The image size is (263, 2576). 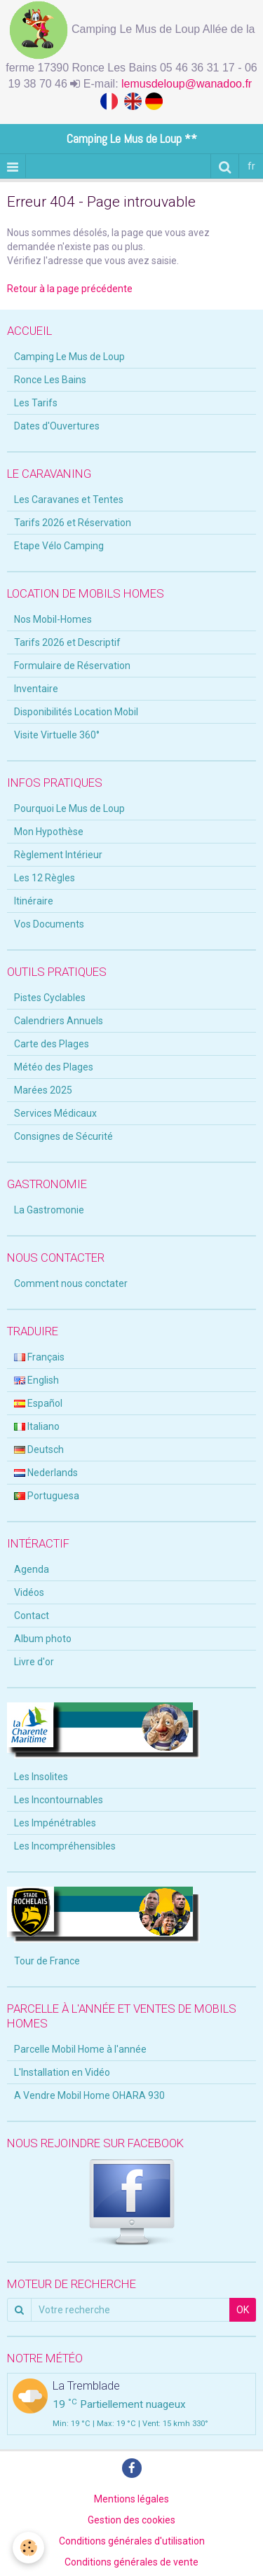 What do you see at coordinates (29, 1592) in the screenshot?
I see `Vidéos` at bounding box center [29, 1592].